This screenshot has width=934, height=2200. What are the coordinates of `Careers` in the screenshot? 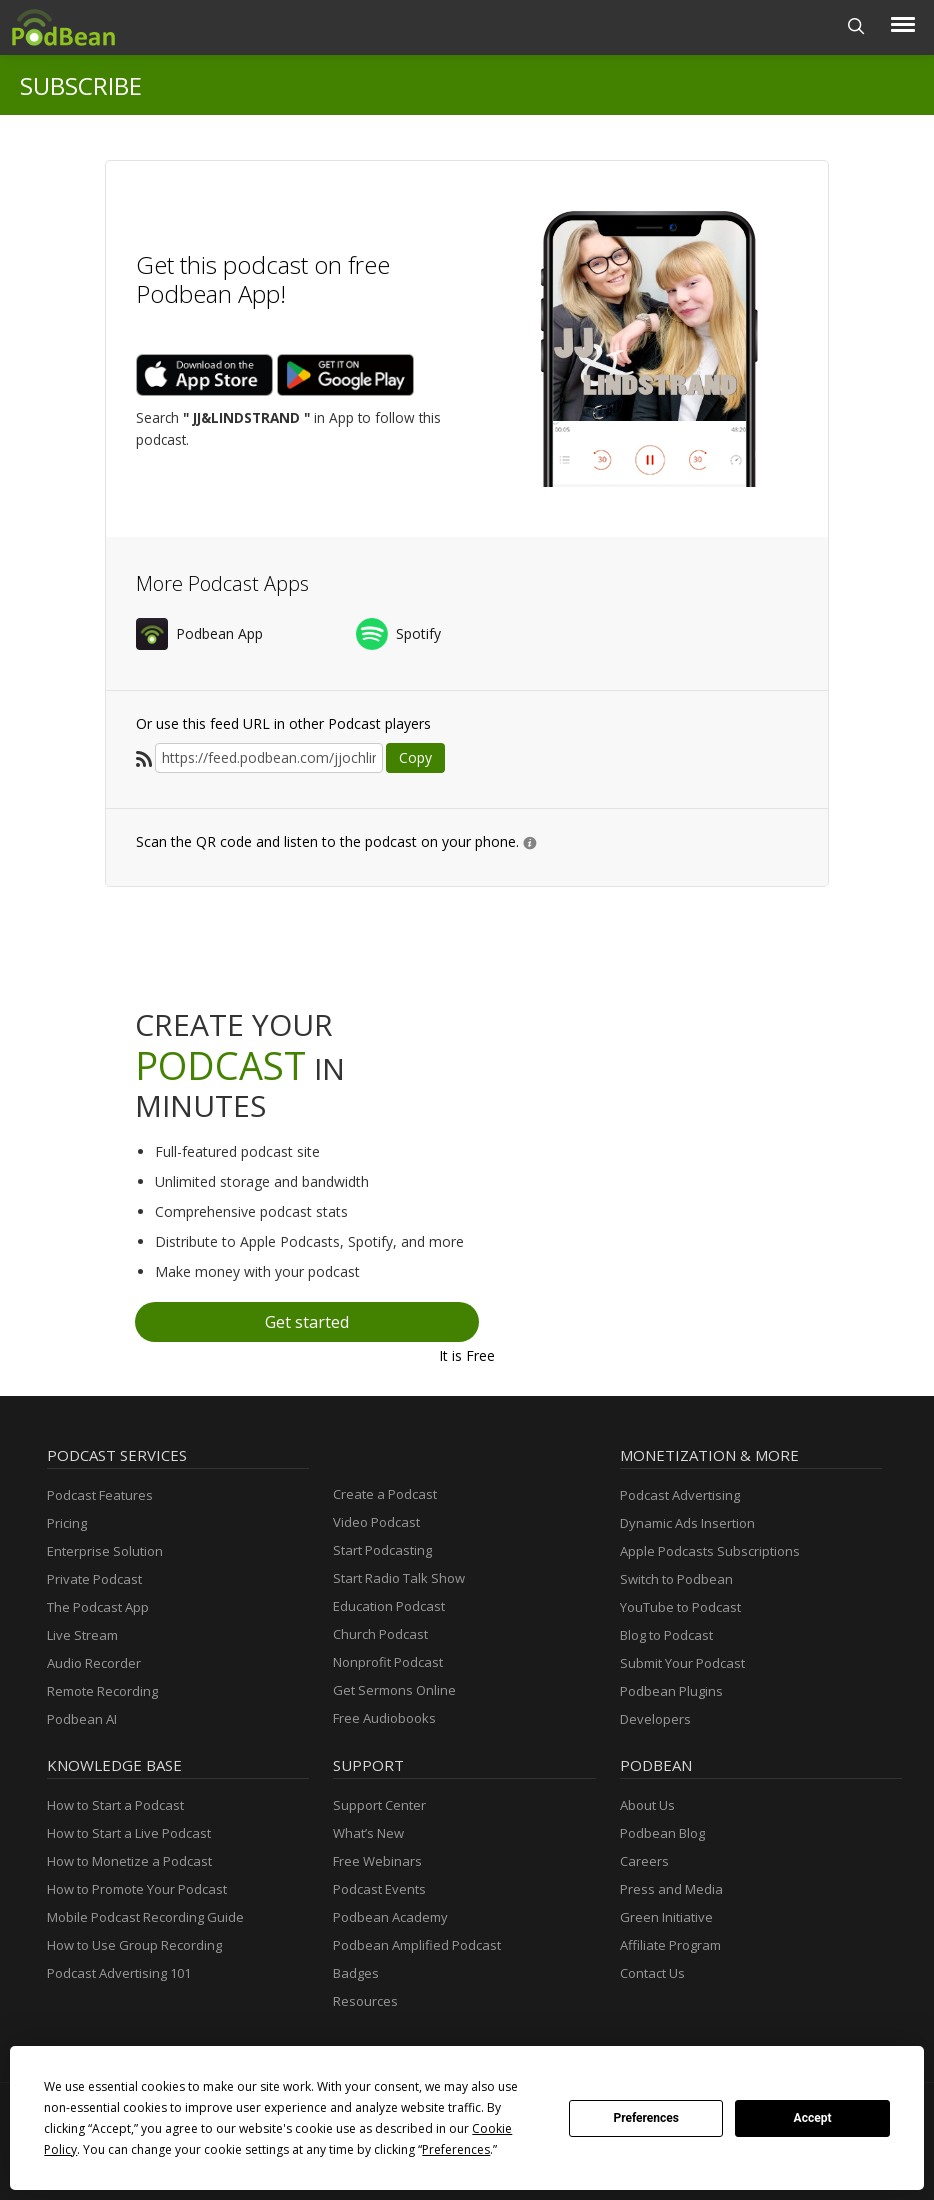 It's located at (644, 1861).